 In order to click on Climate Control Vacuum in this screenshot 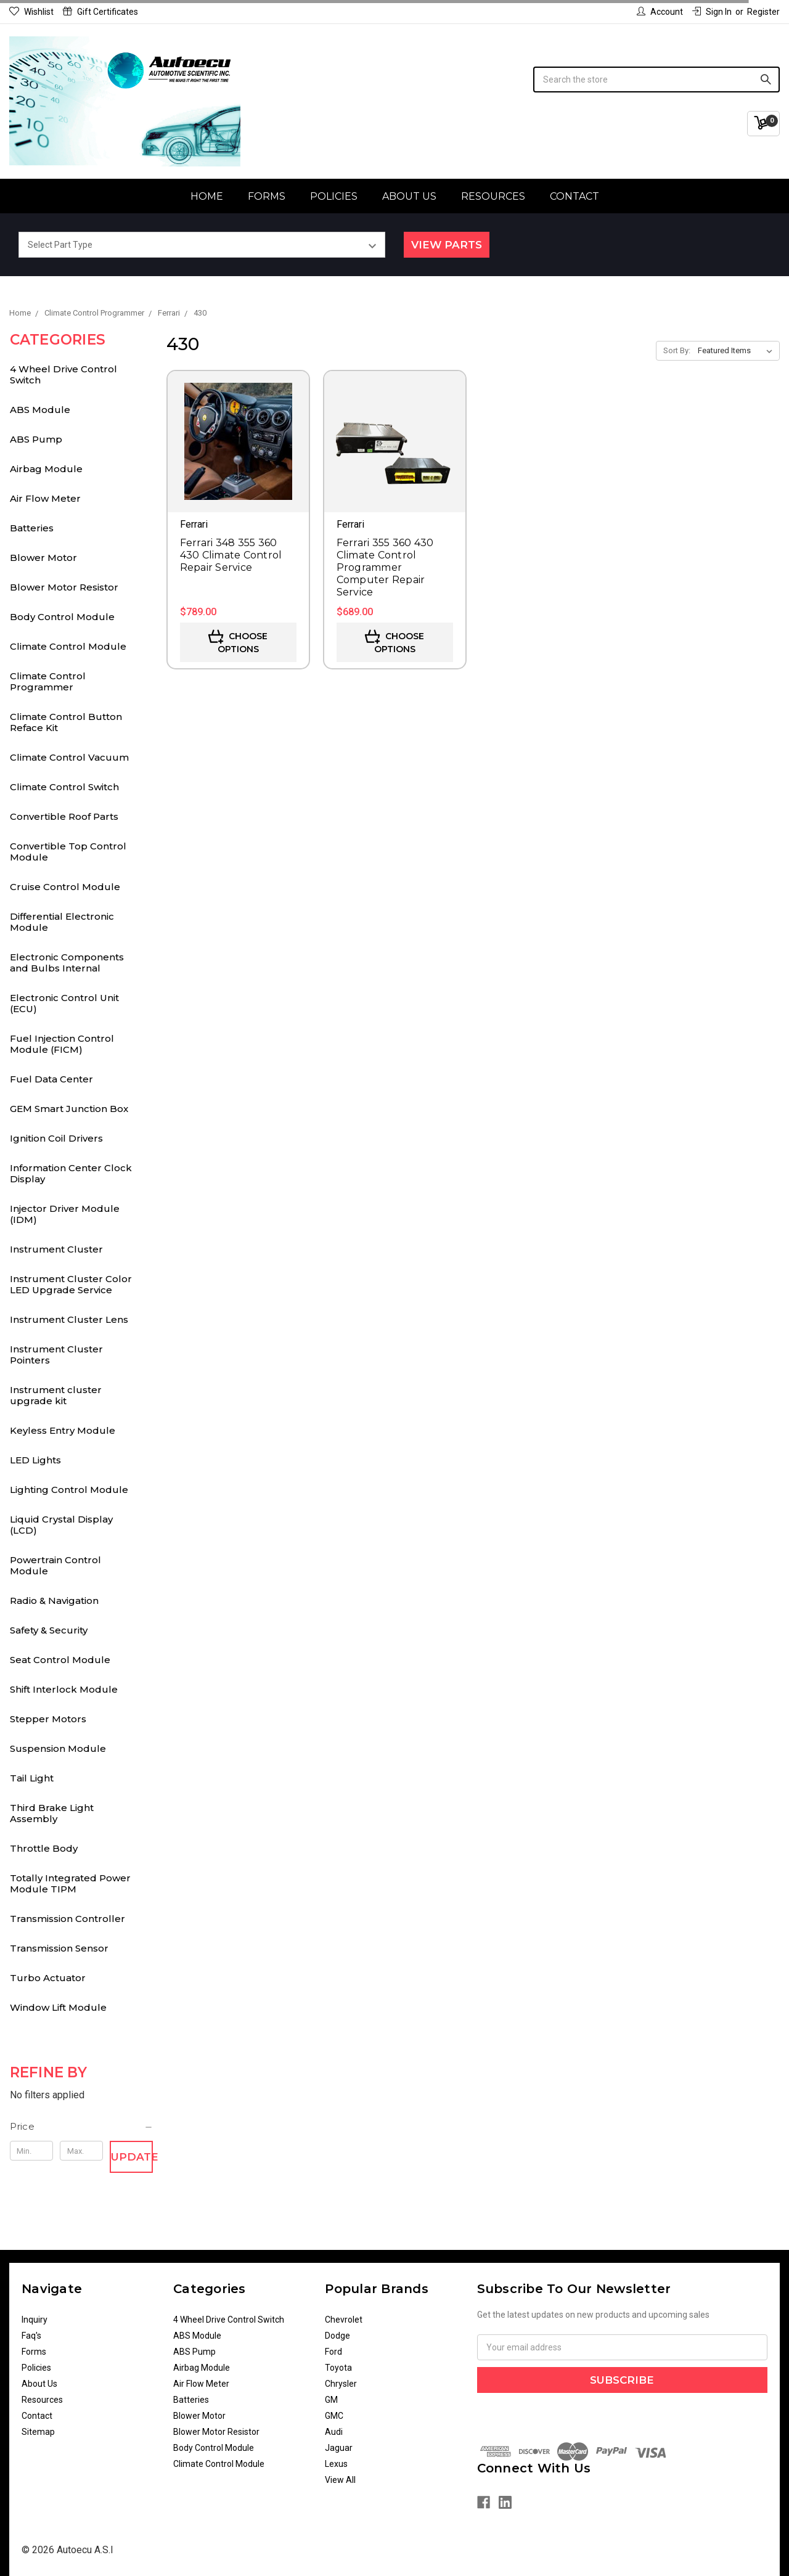, I will do `click(69, 757)`.